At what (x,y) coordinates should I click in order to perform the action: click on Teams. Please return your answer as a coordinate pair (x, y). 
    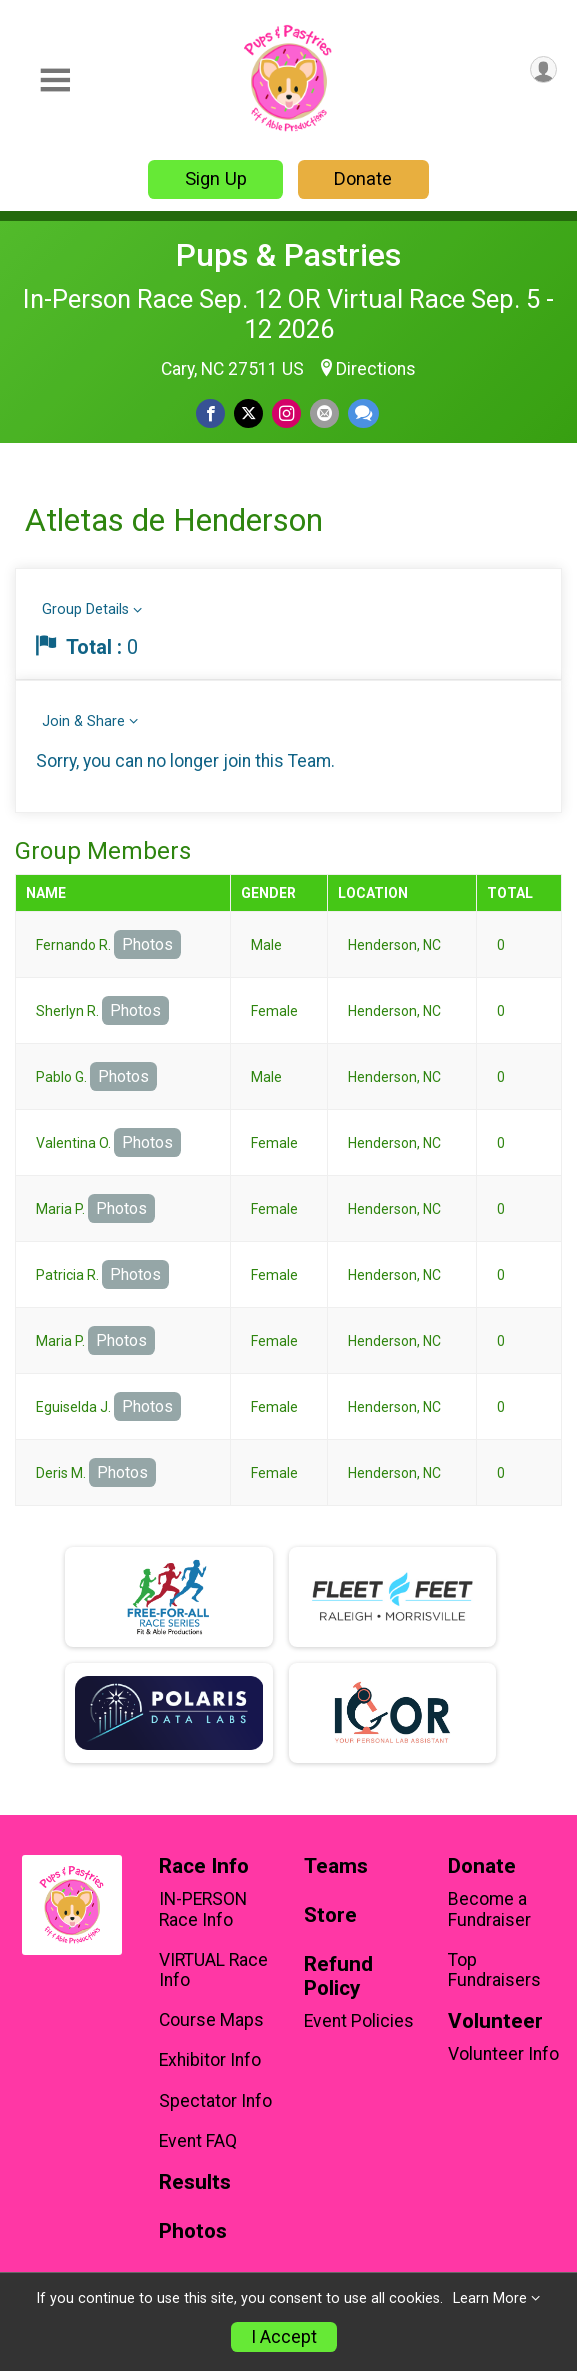
    Looking at the image, I should click on (336, 1866).